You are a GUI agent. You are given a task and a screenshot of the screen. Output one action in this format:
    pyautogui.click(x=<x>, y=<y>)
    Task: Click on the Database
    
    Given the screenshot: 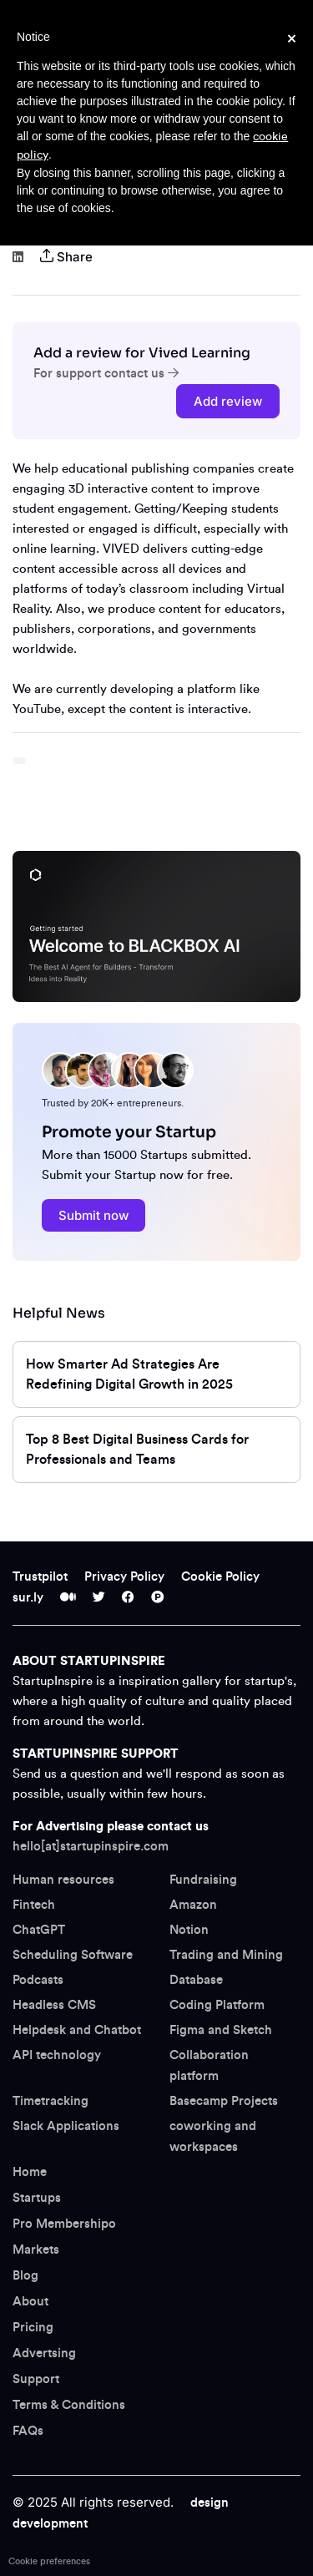 What is the action you would take?
    pyautogui.click(x=196, y=1980)
    